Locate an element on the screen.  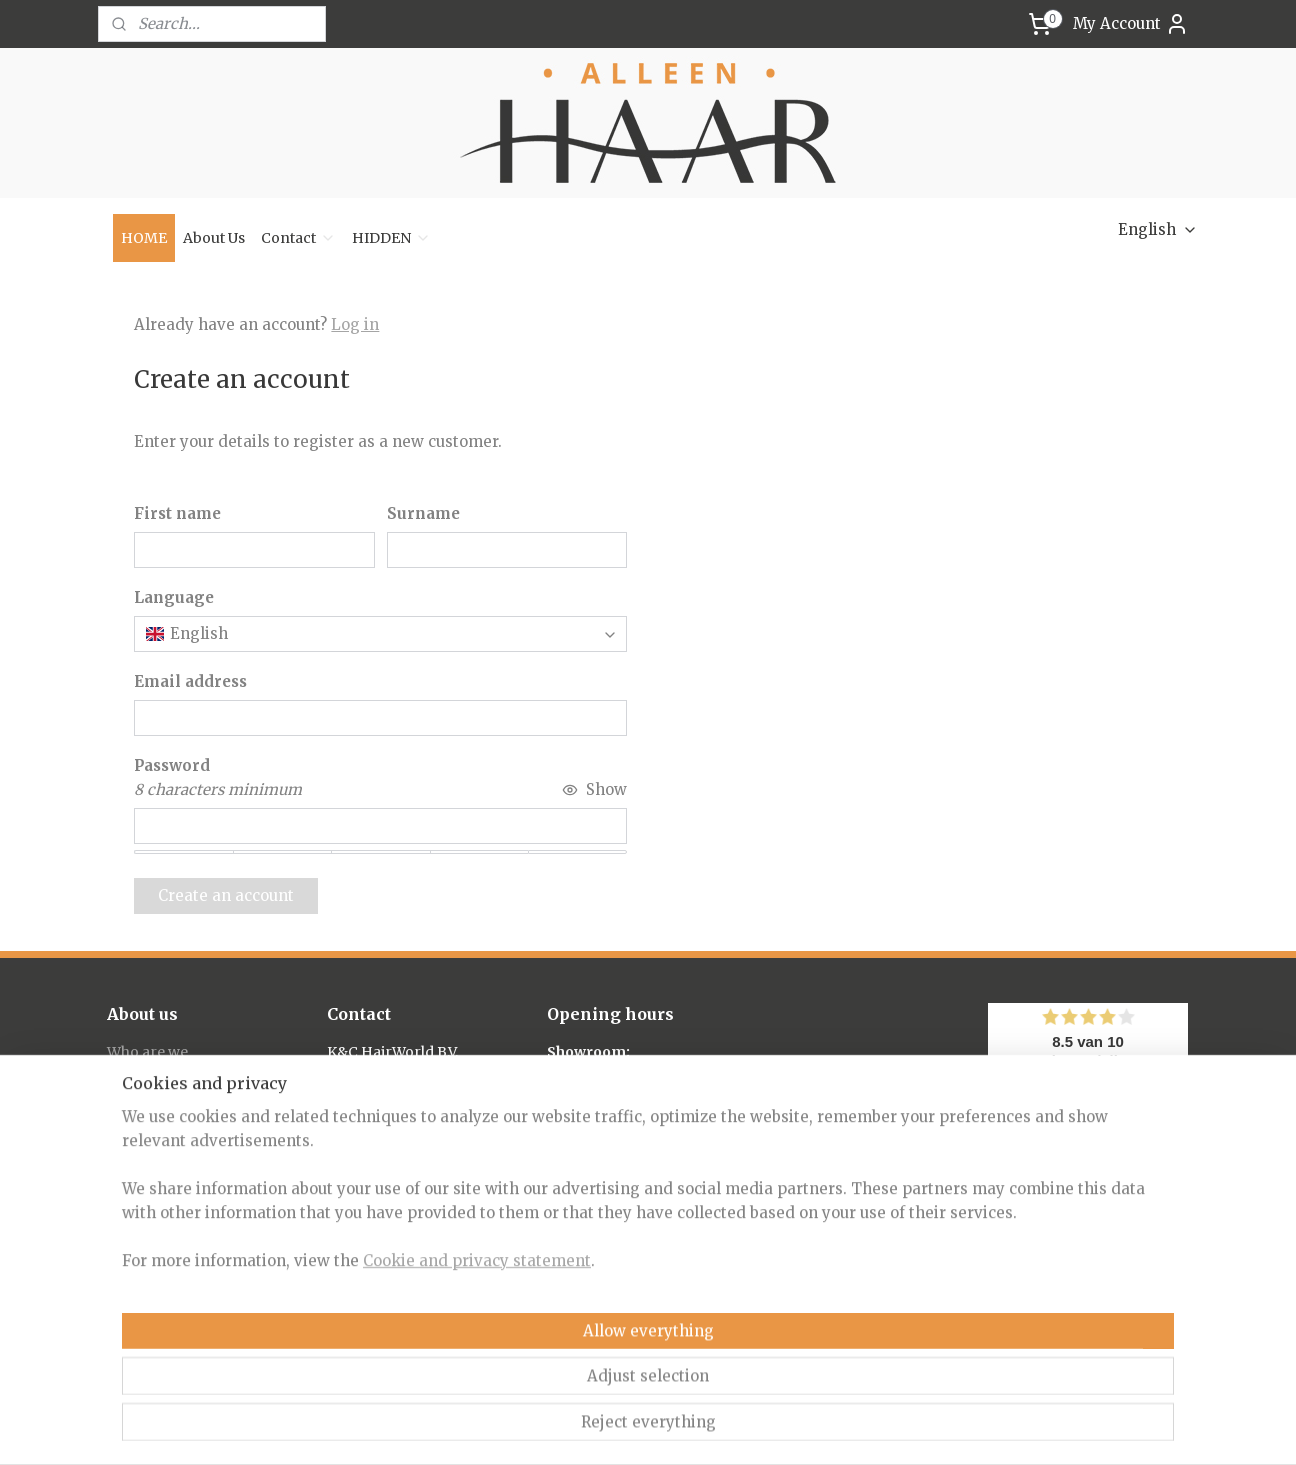
/alleenhaar is located at coordinates (380, 1343).